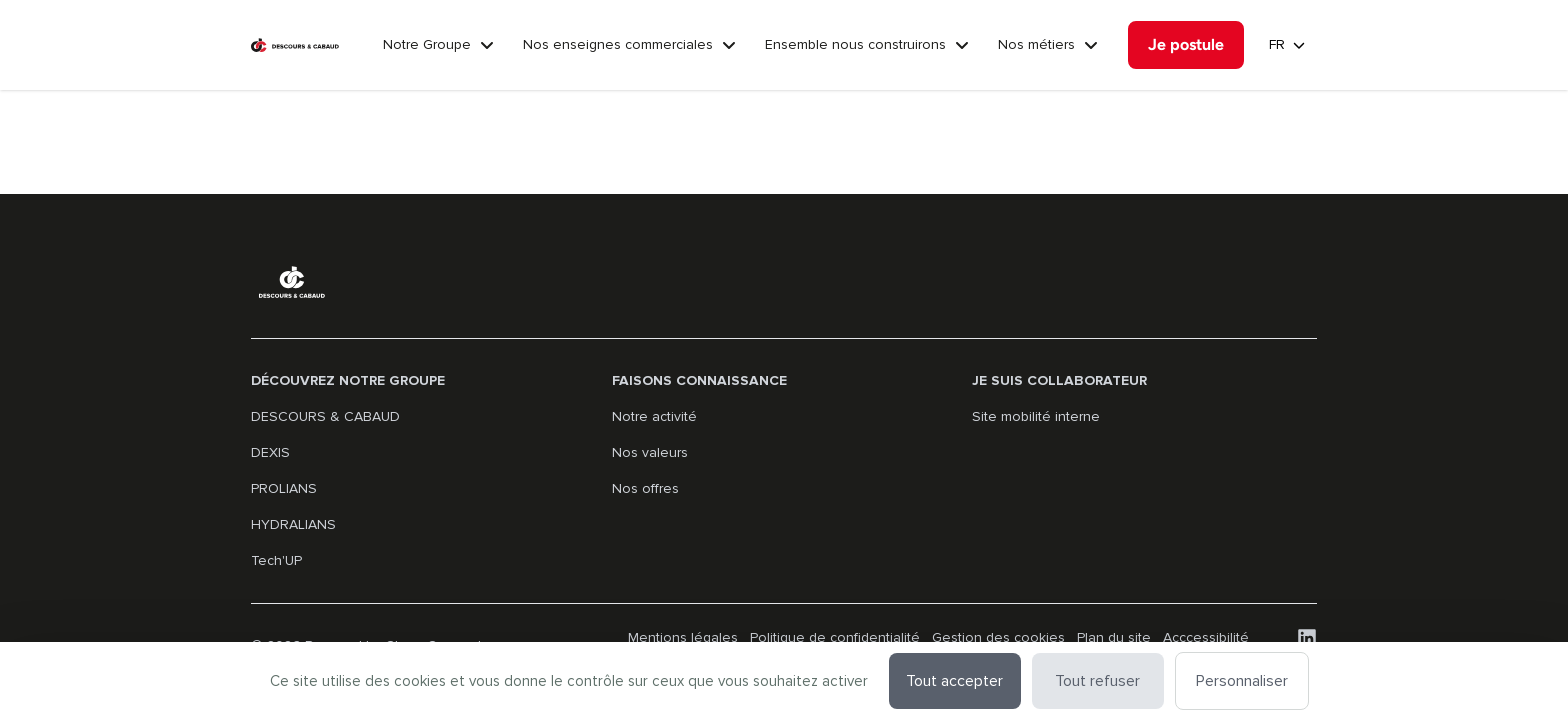 The height and width of the screenshot is (720, 1568). I want to click on [LinkedIn], so click(1307, 638).